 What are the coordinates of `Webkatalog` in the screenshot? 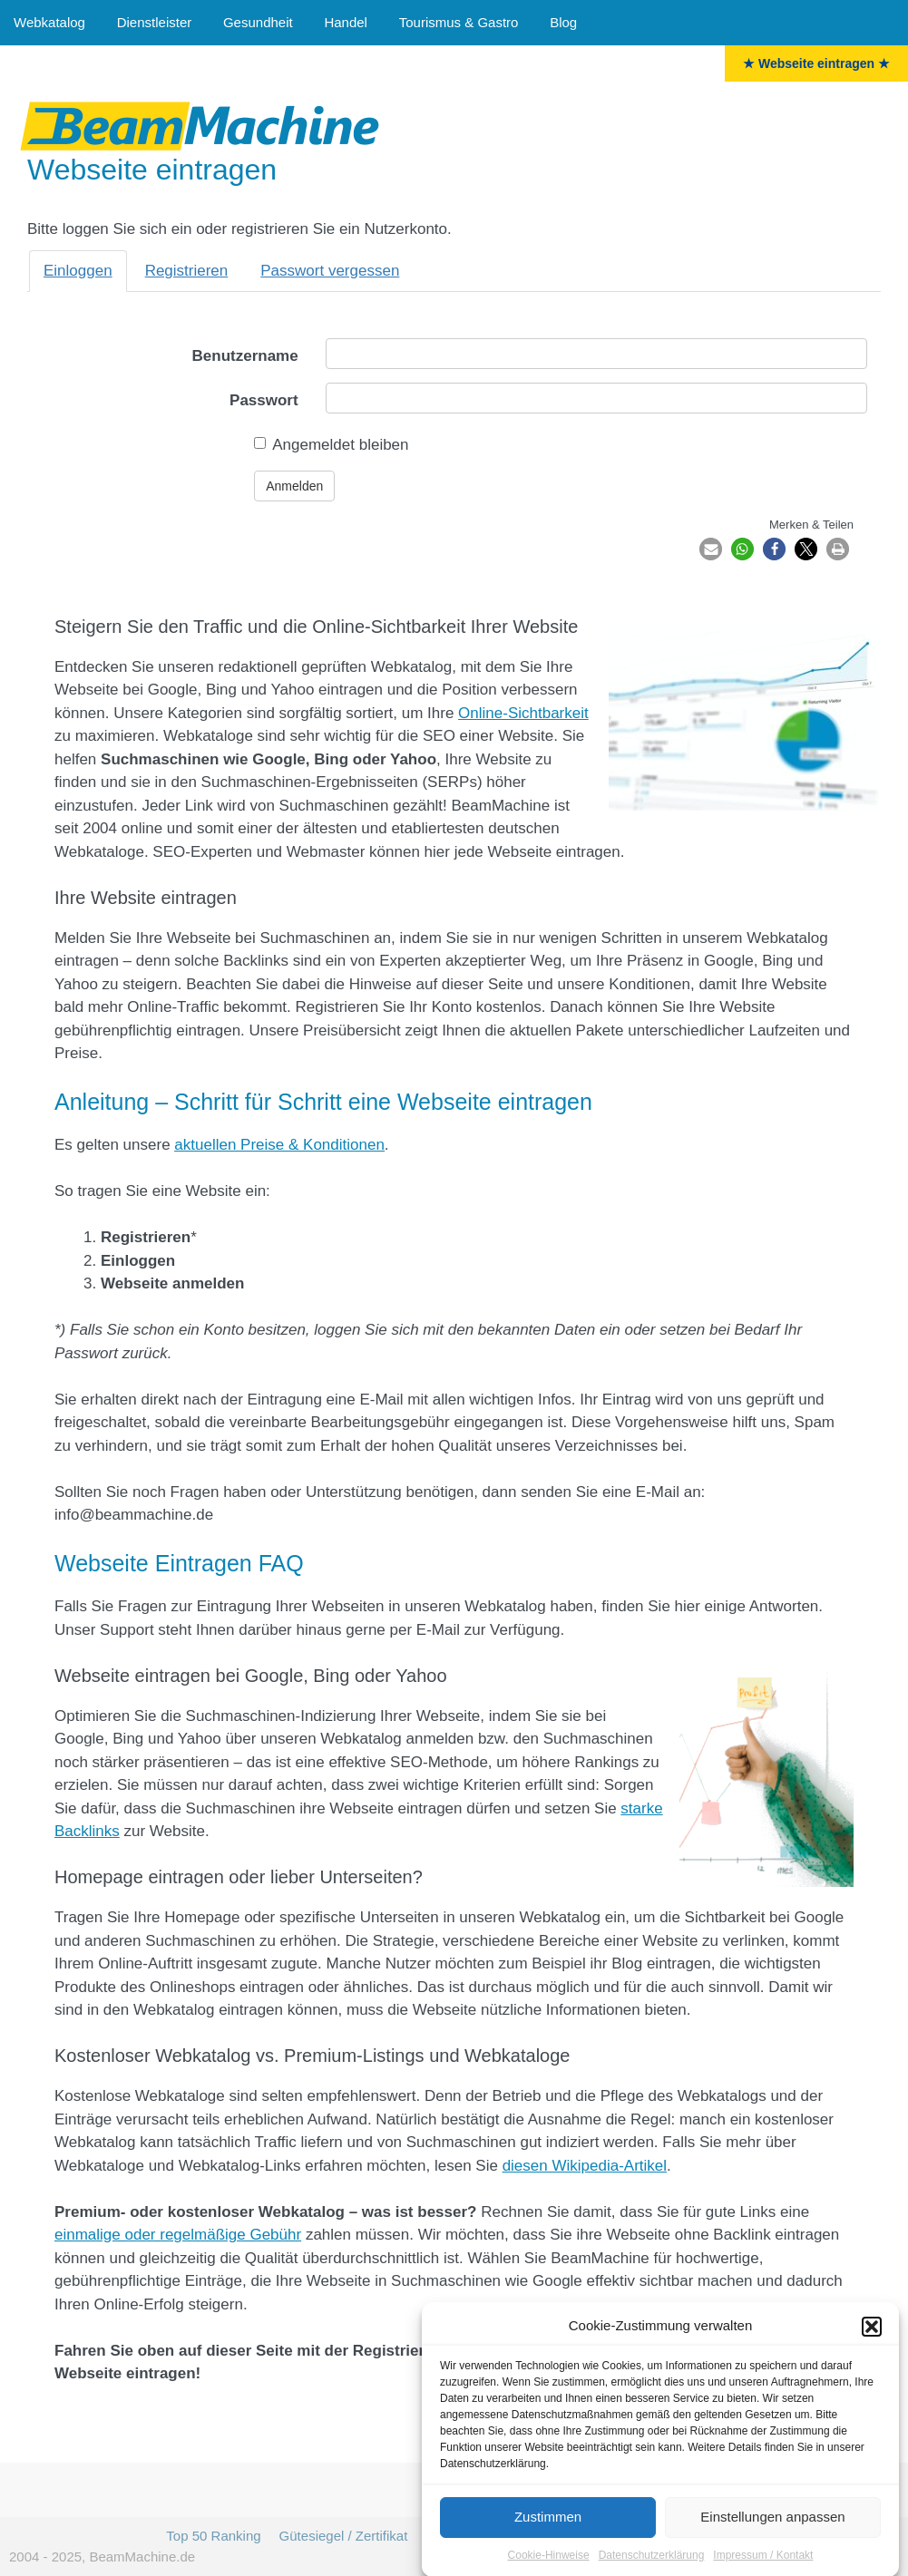 It's located at (49, 22).